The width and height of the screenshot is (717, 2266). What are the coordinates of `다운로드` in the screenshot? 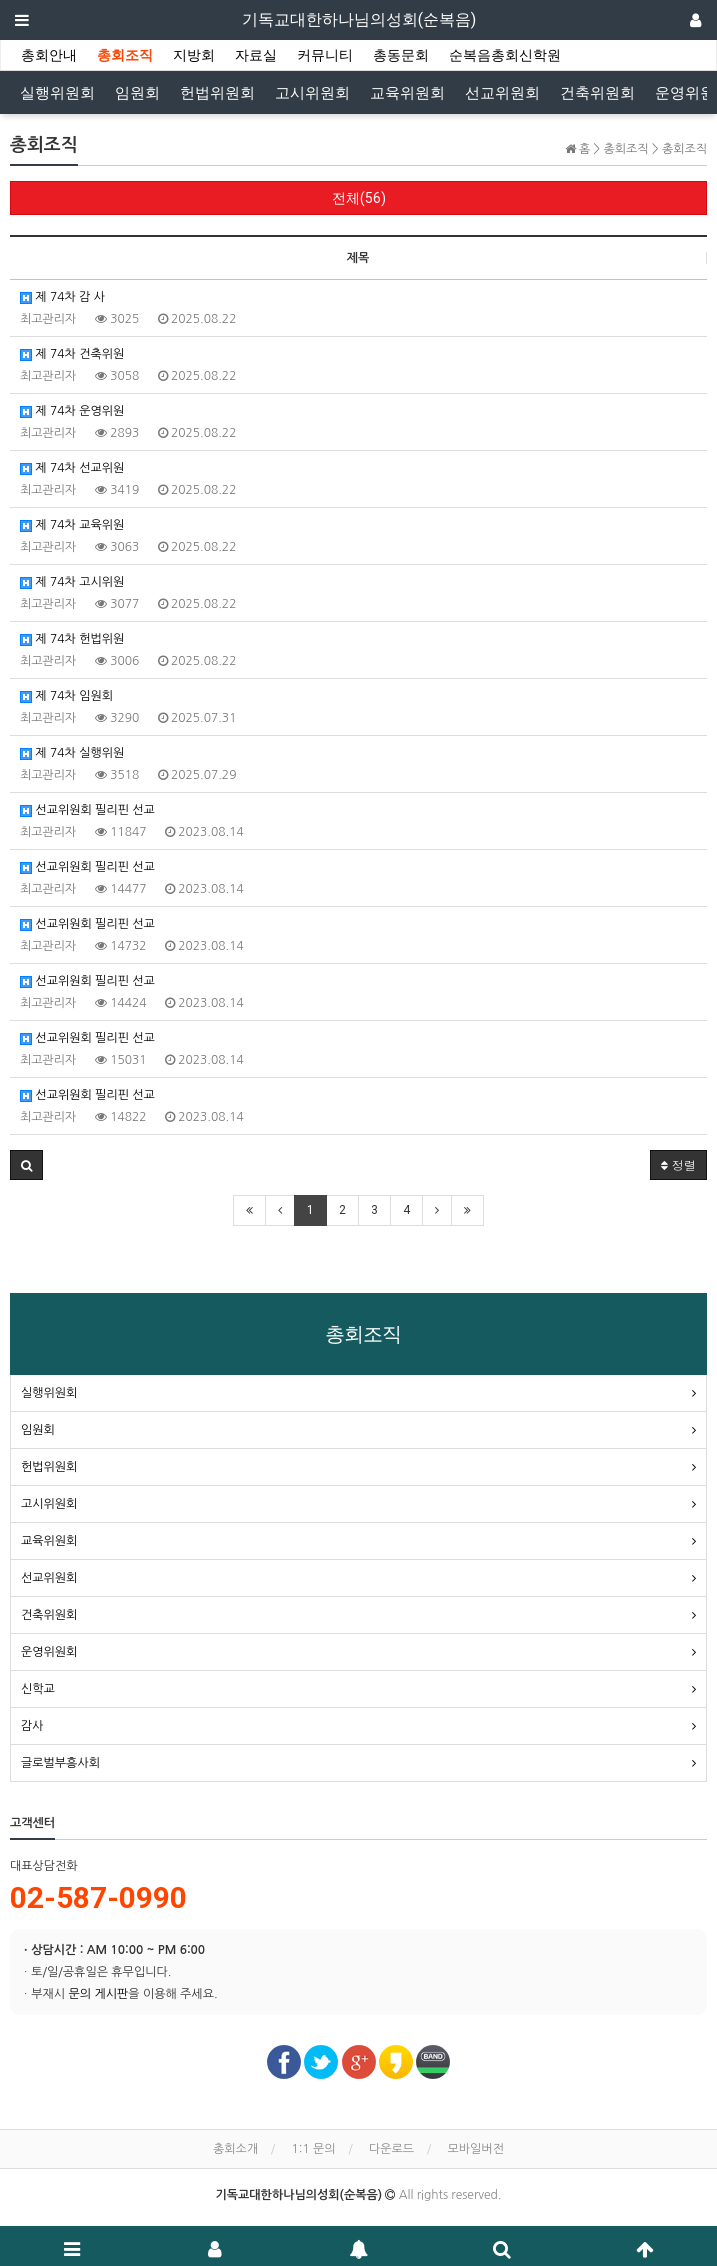 It's located at (391, 2149).